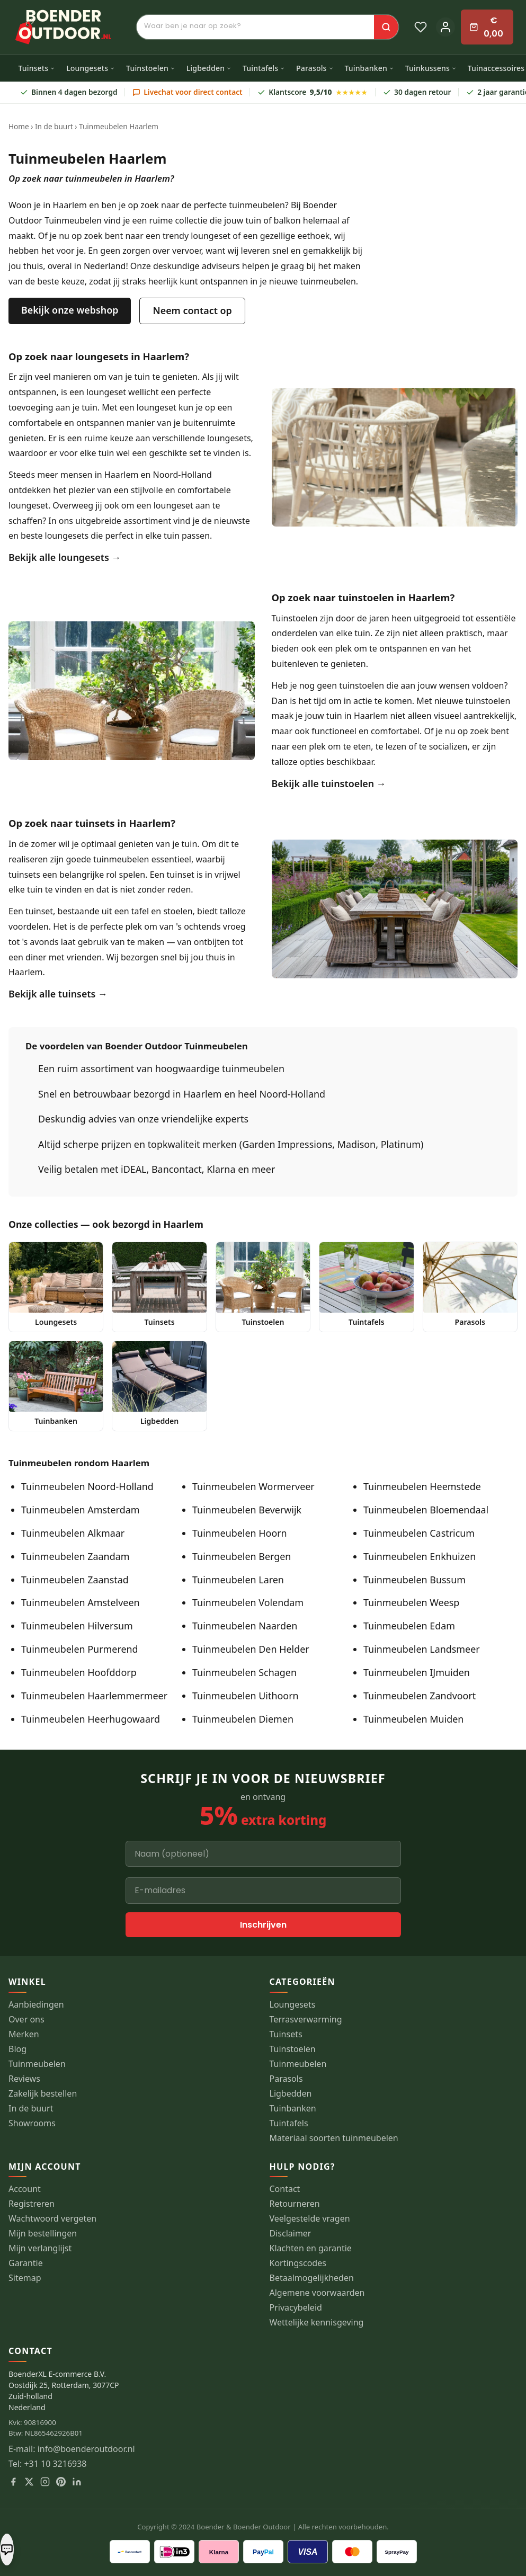 The height and width of the screenshot is (2576, 526). What do you see at coordinates (187, 92) in the screenshot?
I see `Livechat voor direct contact` at bounding box center [187, 92].